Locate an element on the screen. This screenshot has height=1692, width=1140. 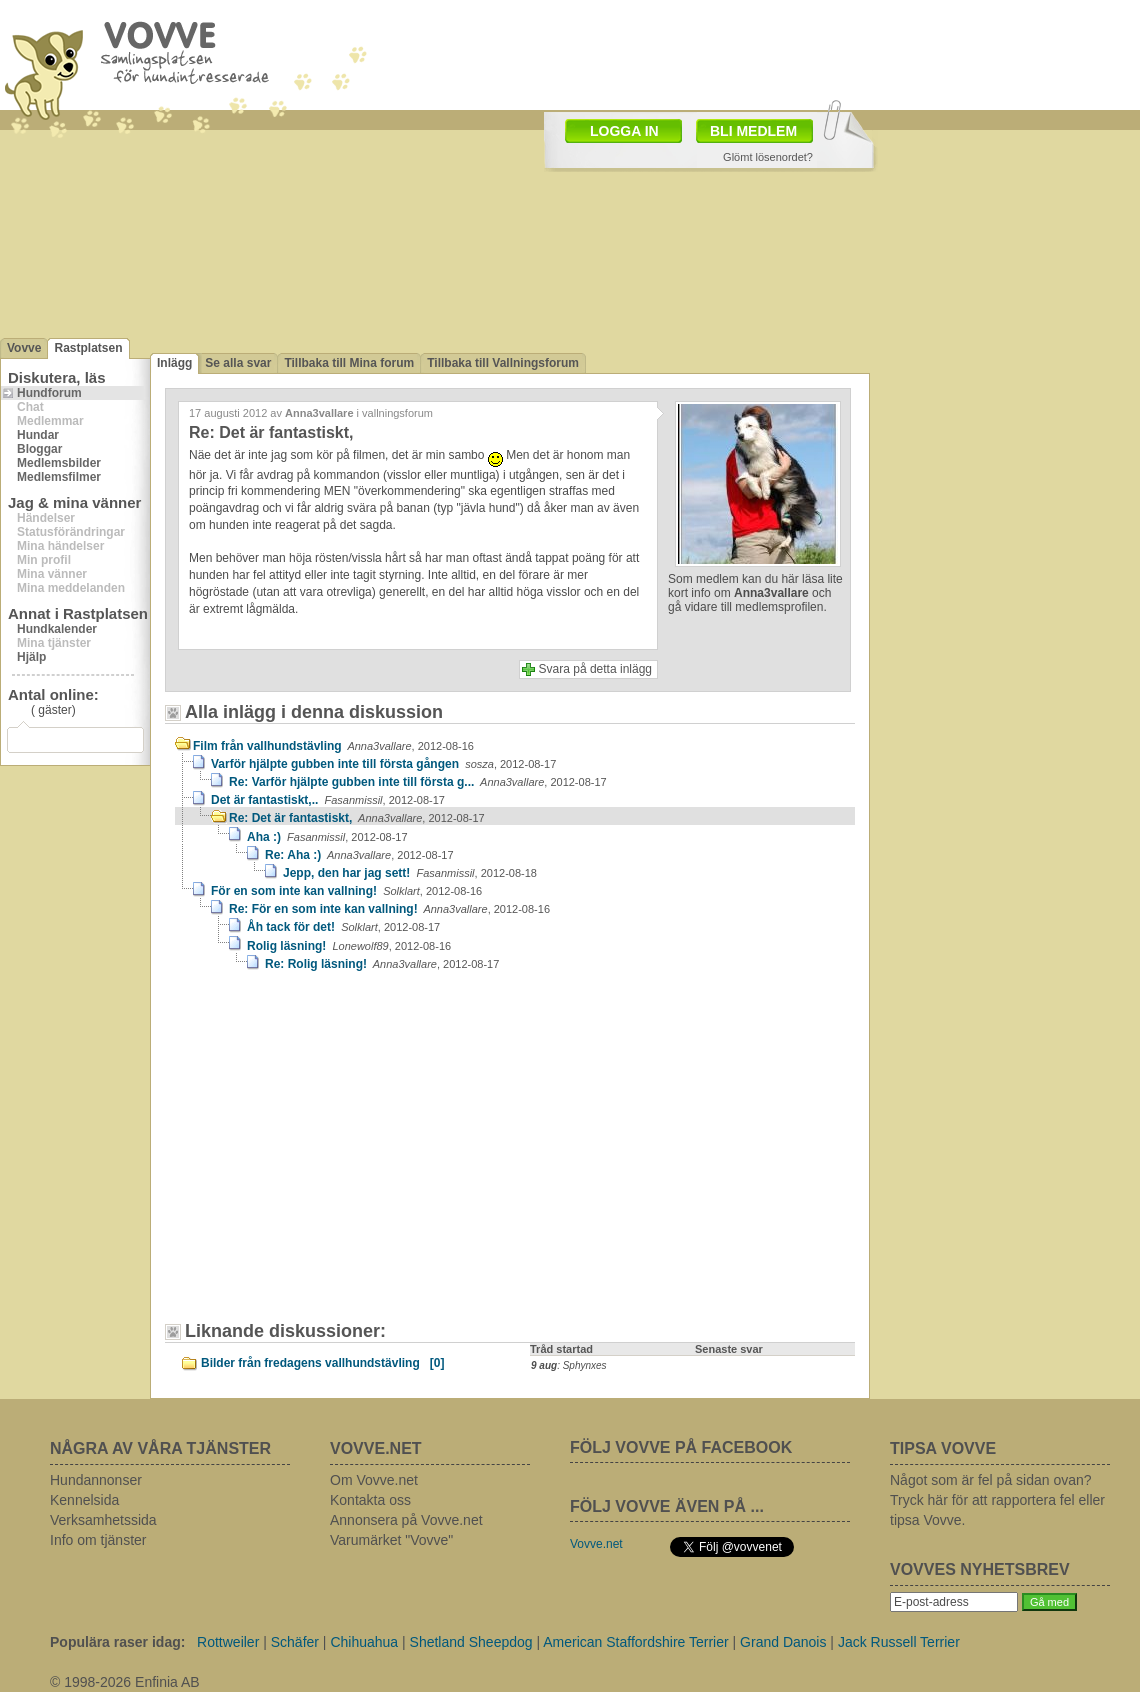
FÖLJ VOVVE PÅ FACEBOOK is located at coordinates (681, 1447).